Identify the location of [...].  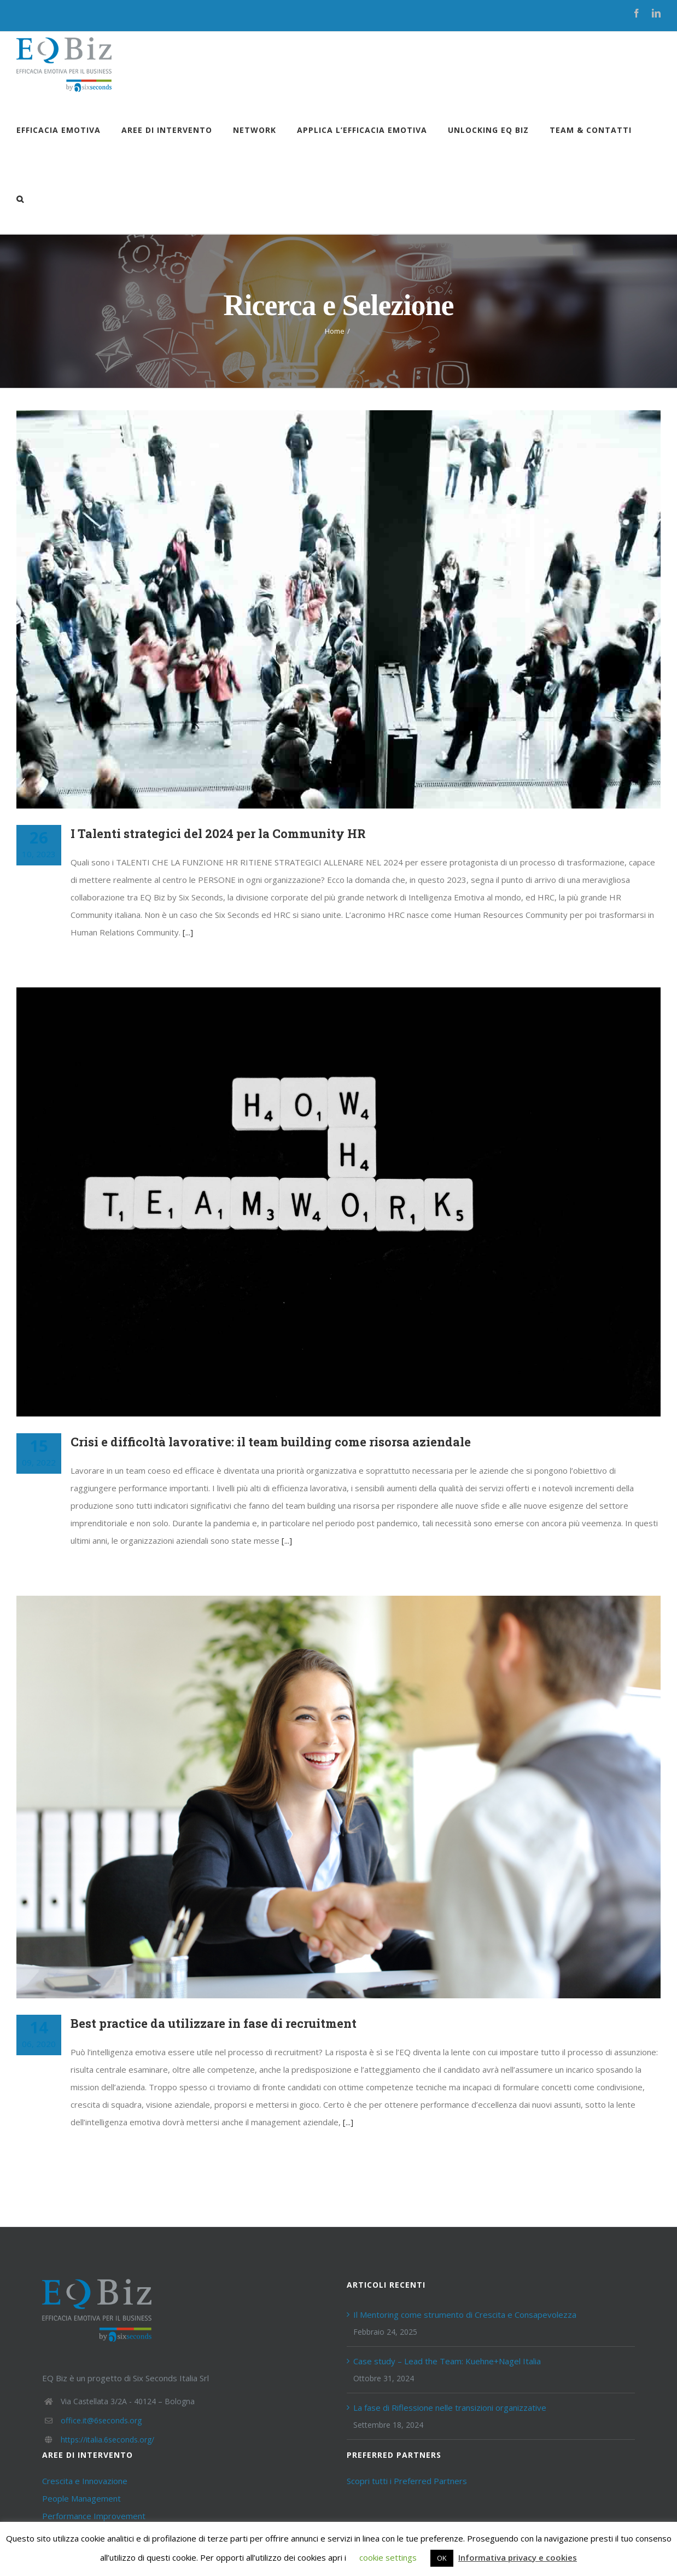
(188, 932).